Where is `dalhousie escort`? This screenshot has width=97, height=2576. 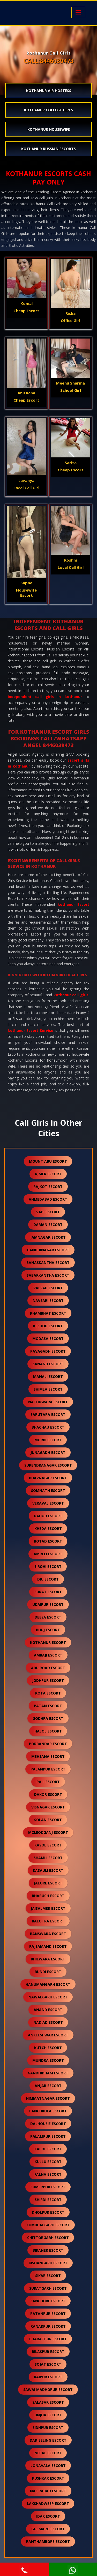 dalhousie escort is located at coordinates (48, 2123).